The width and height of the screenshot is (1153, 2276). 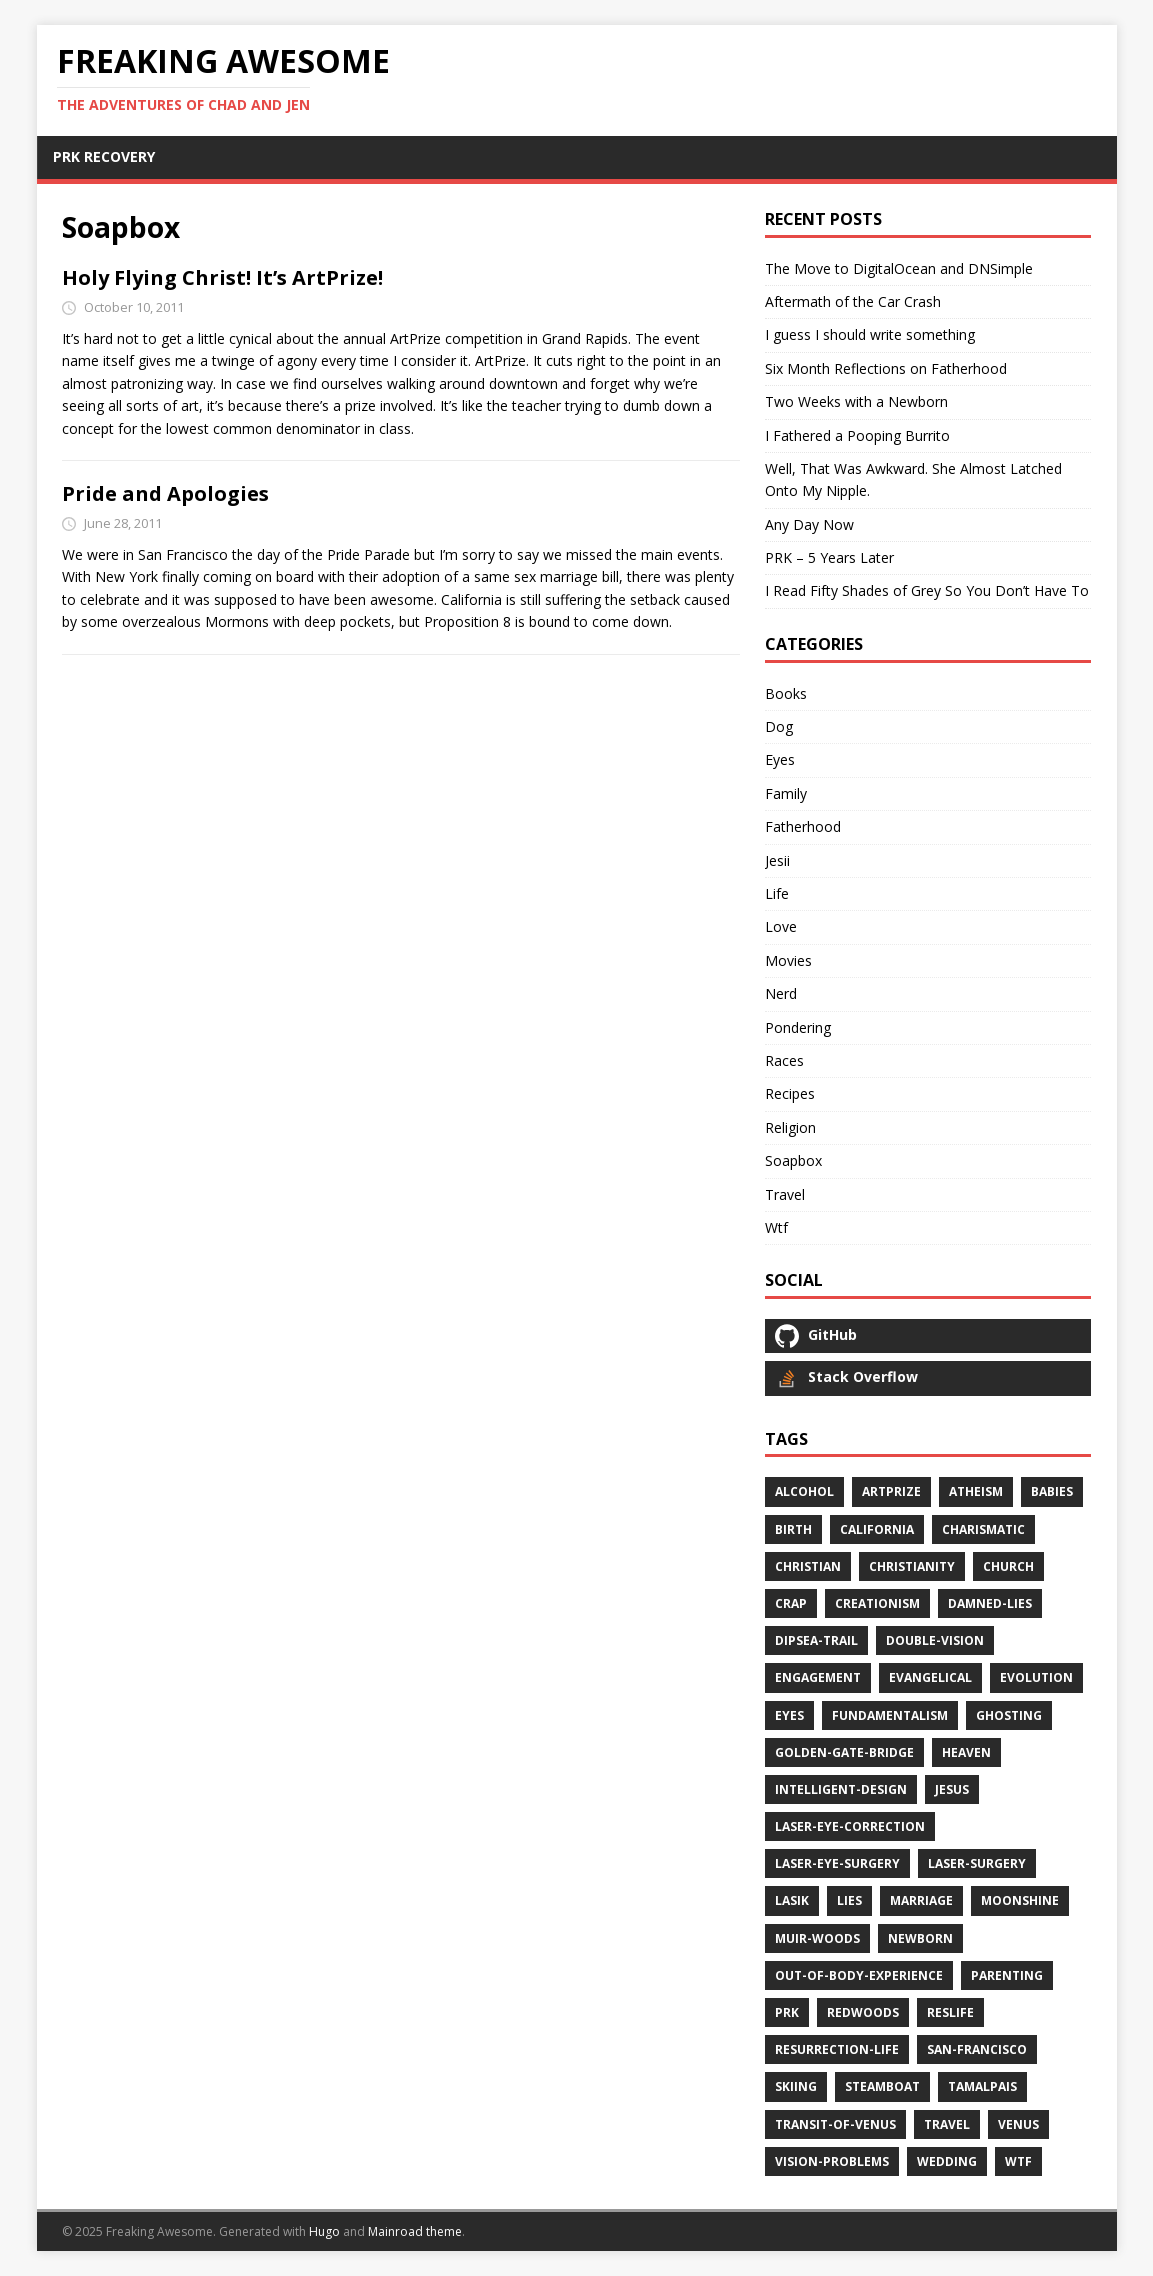 What do you see at coordinates (165, 493) in the screenshot?
I see `Pride and Apologies` at bounding box center [165, 493].